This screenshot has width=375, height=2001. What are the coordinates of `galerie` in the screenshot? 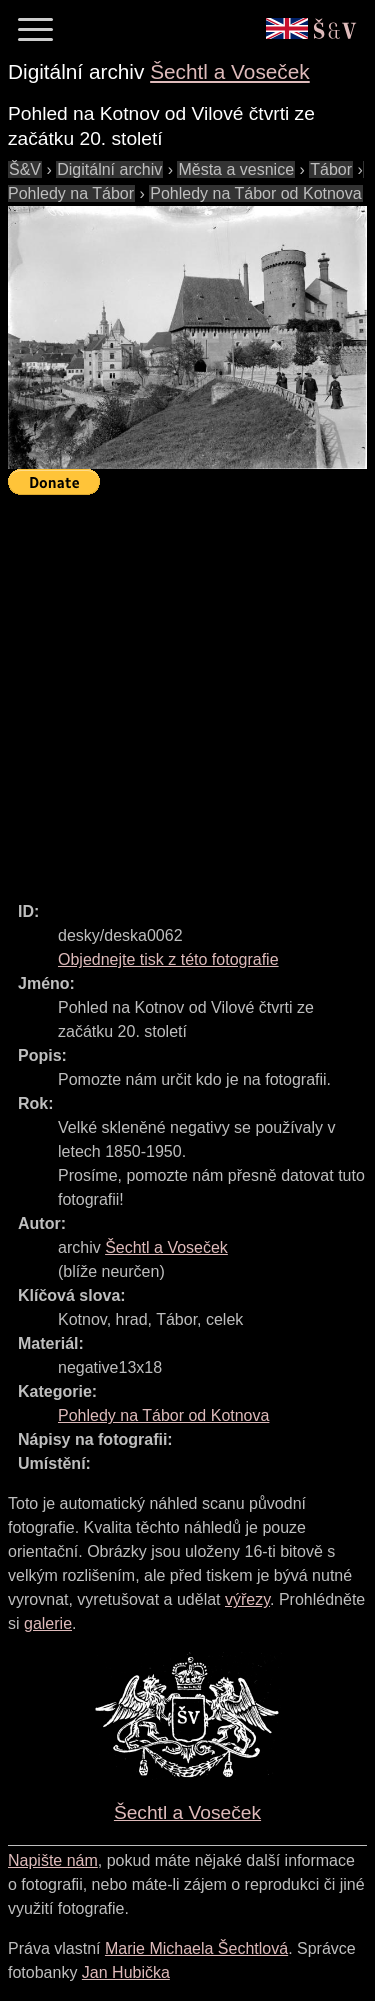 It's located at (48, 1623).